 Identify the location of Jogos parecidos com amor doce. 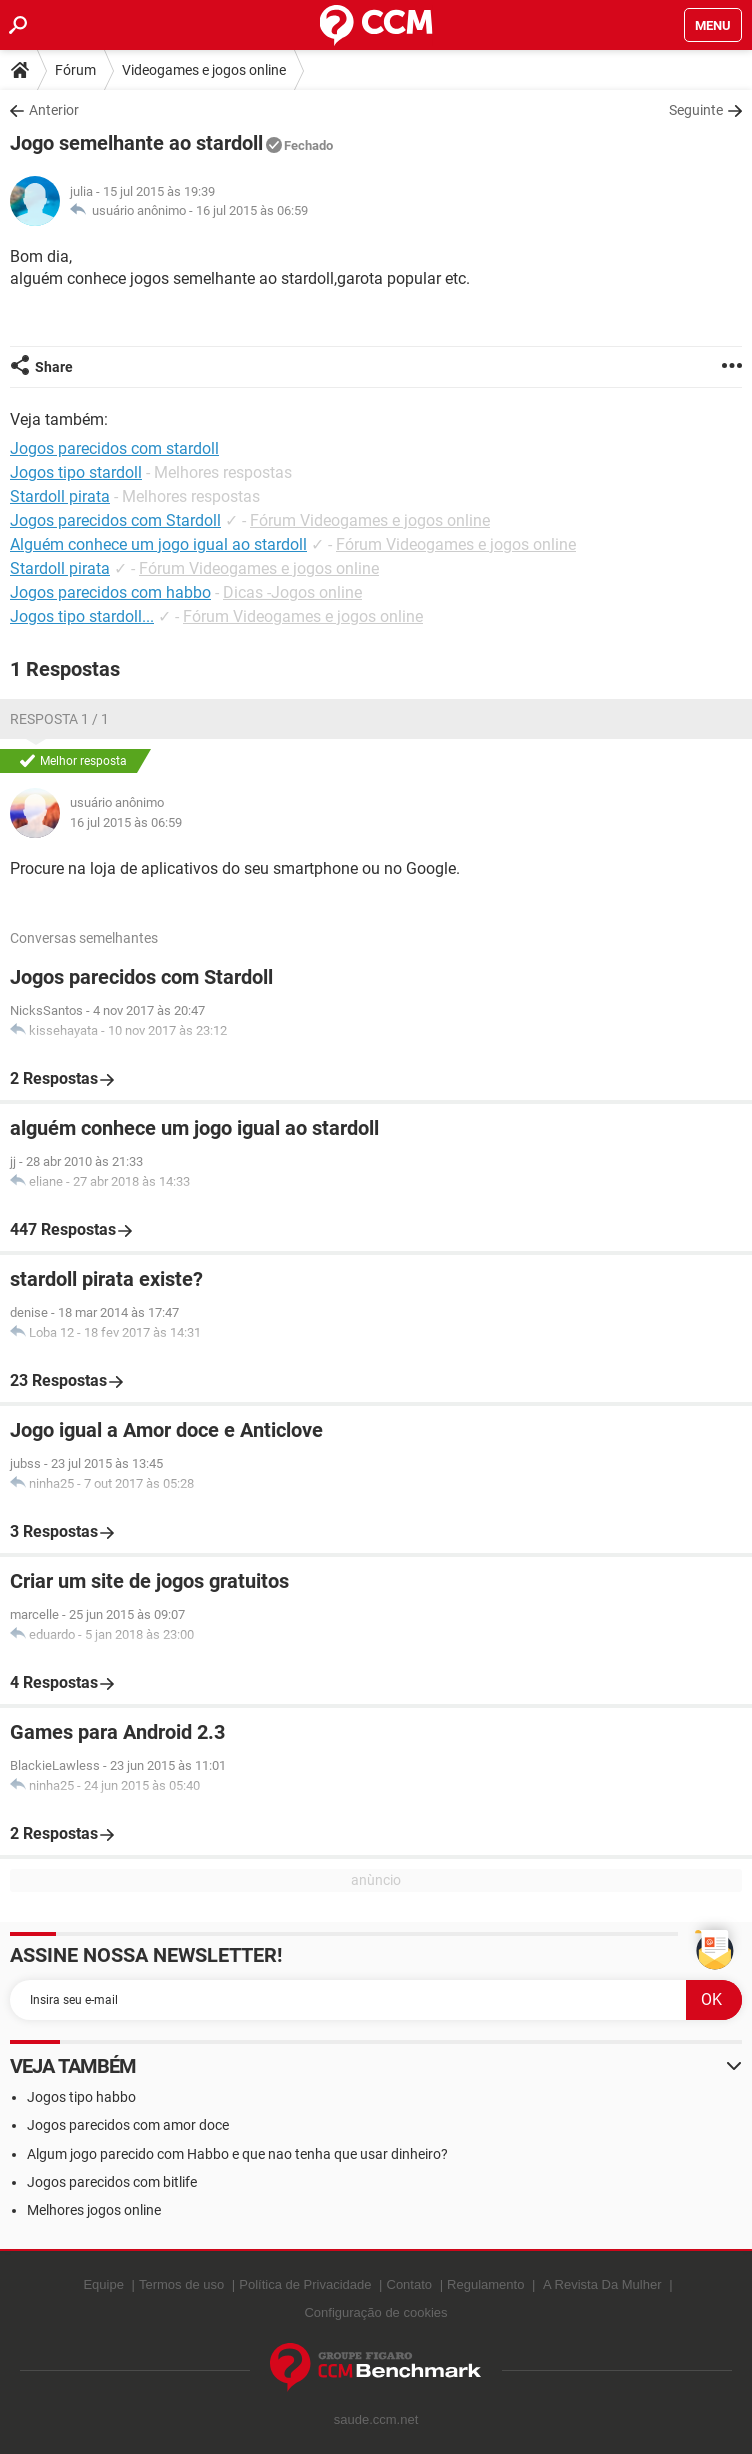
(128, 2125).